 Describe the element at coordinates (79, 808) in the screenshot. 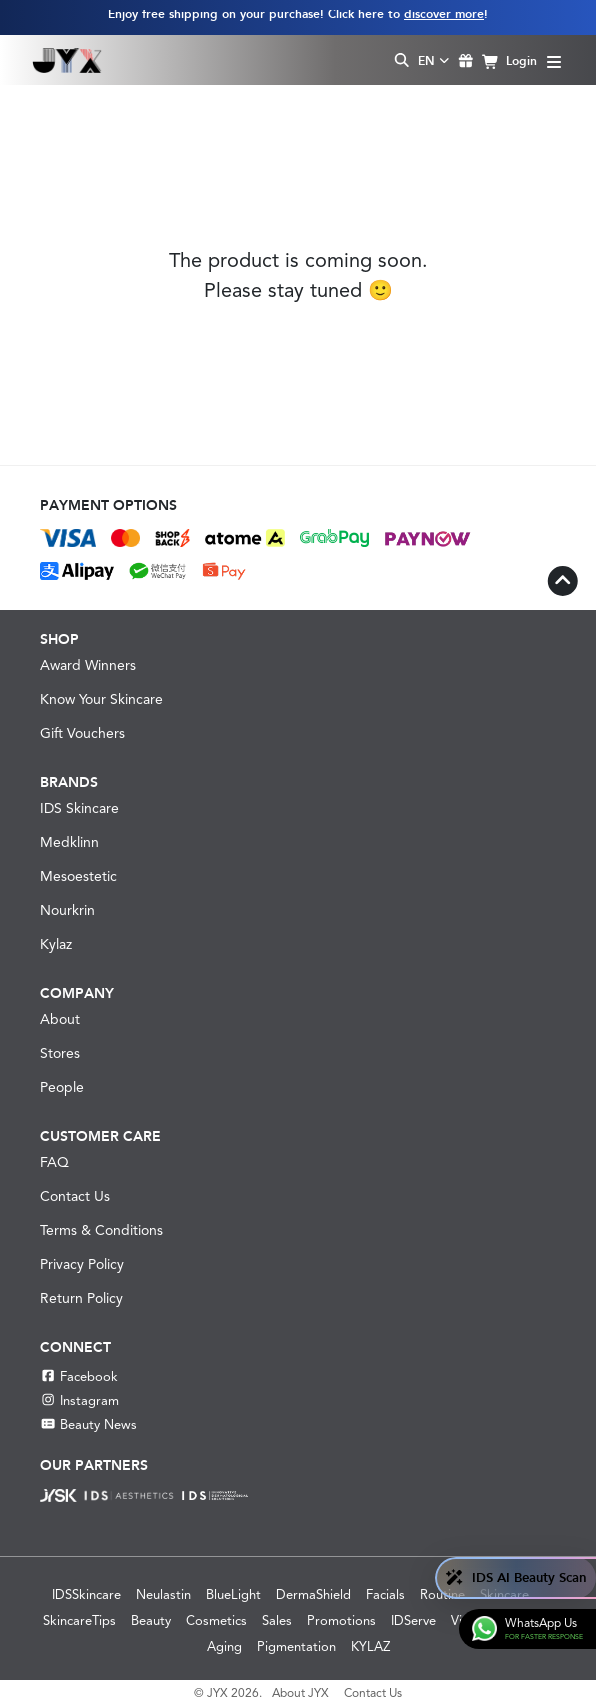

I see `IDS Skincare` at that location.